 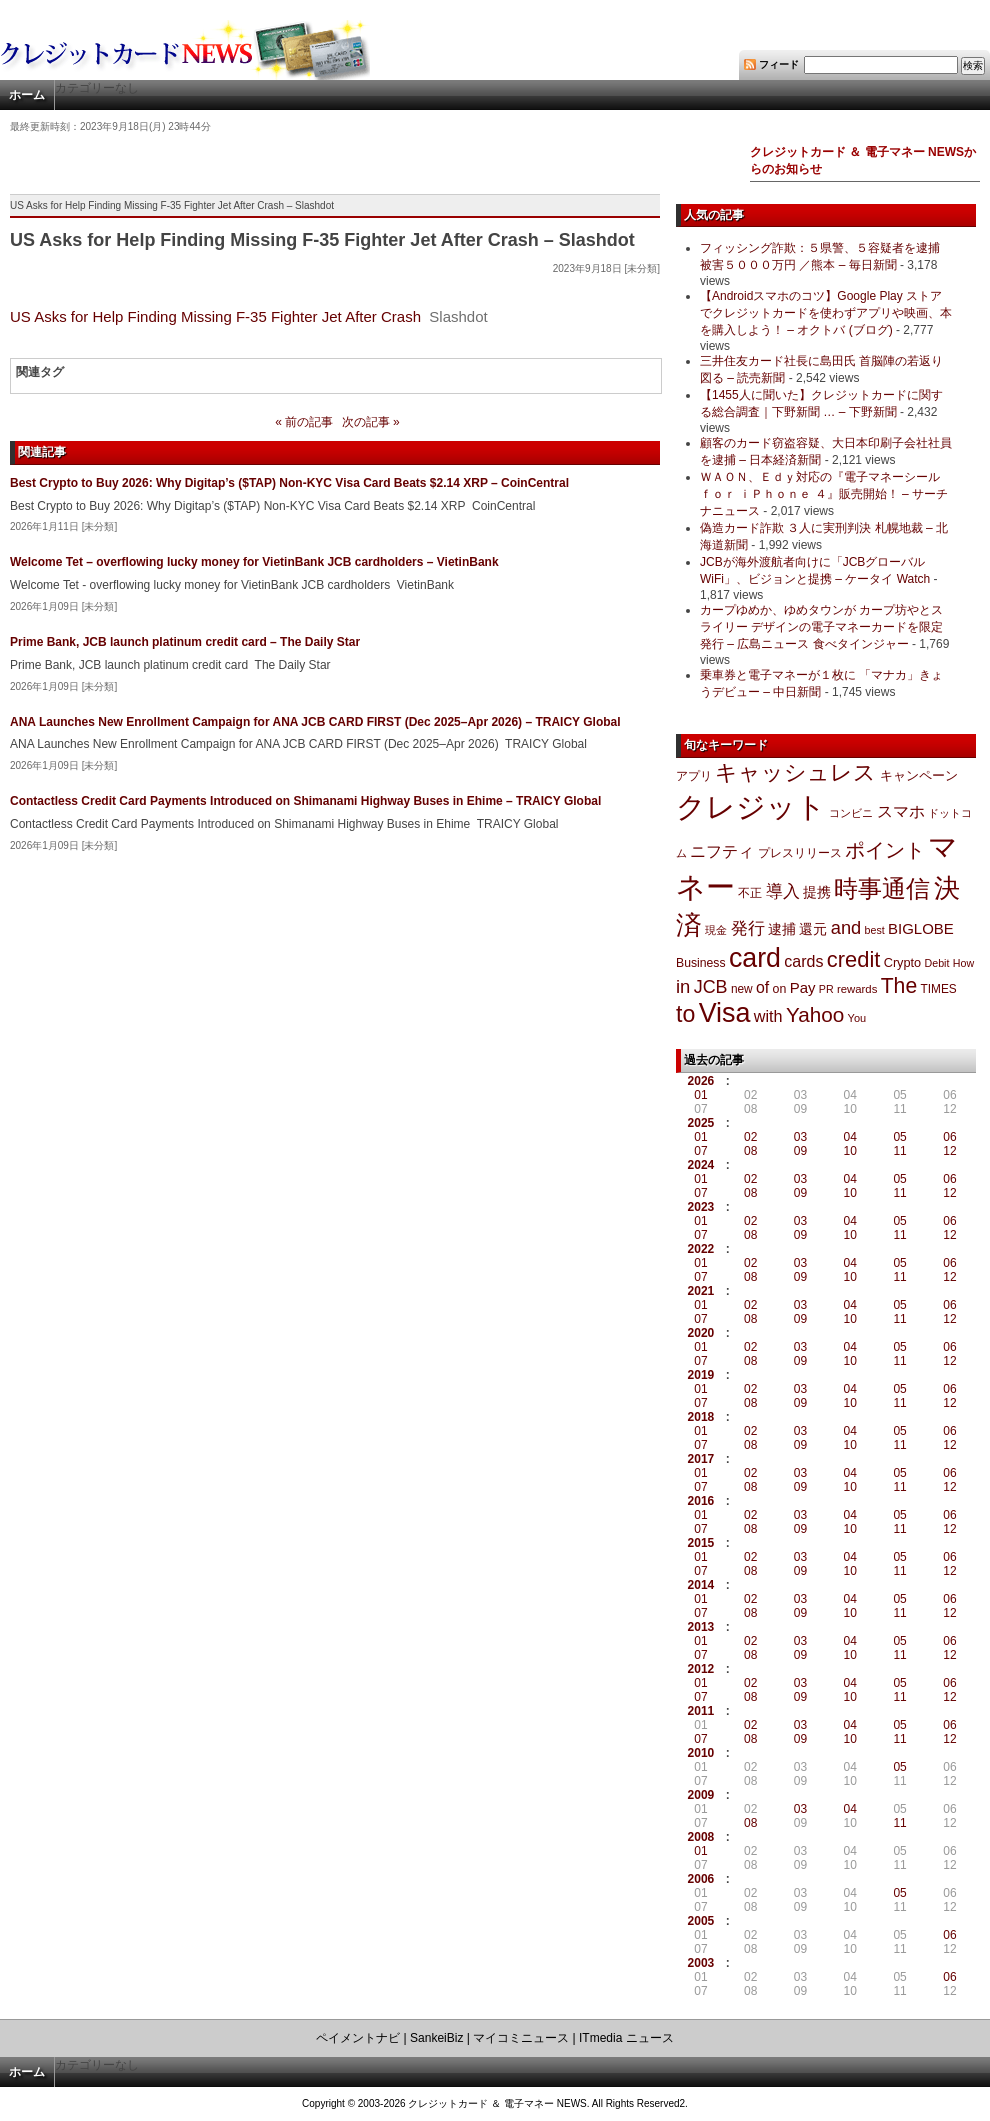 I want to click on ニフティ, so click(x=722, y=851).